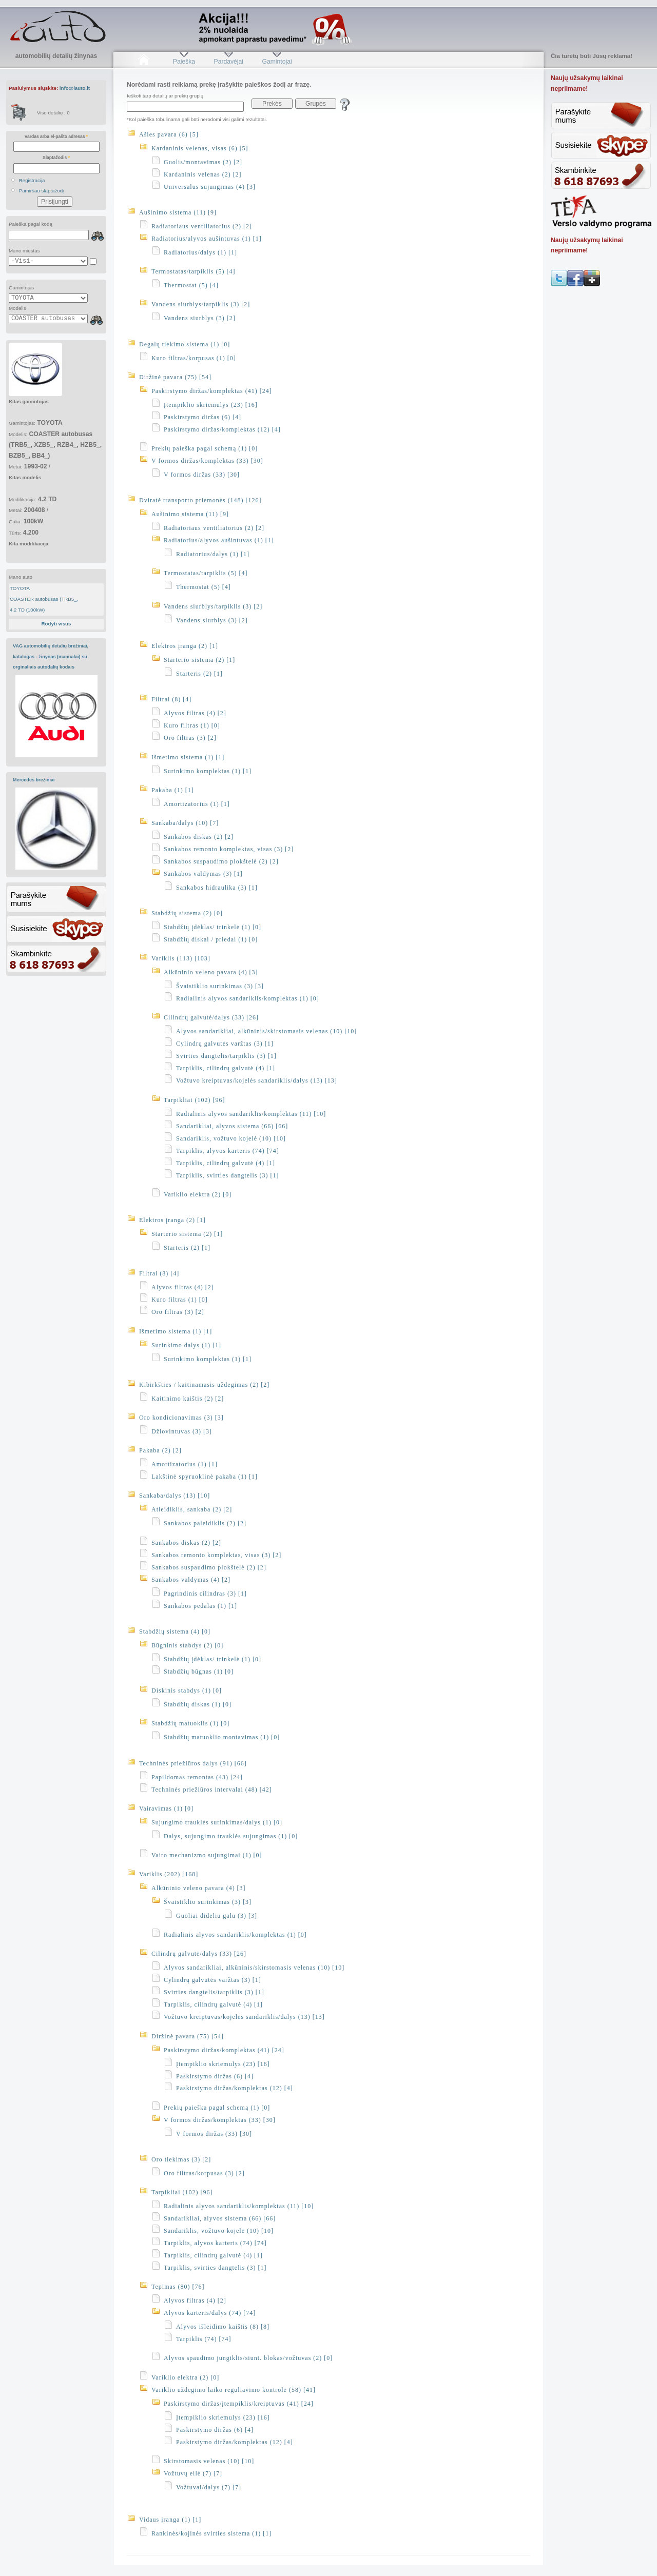 Image resolution: width=657 pixels, height=2576 pixels. Describe the element at coordinates (181, 1431) in the screenshot. I see `Džiovintuvas (3) [3]` at that location.